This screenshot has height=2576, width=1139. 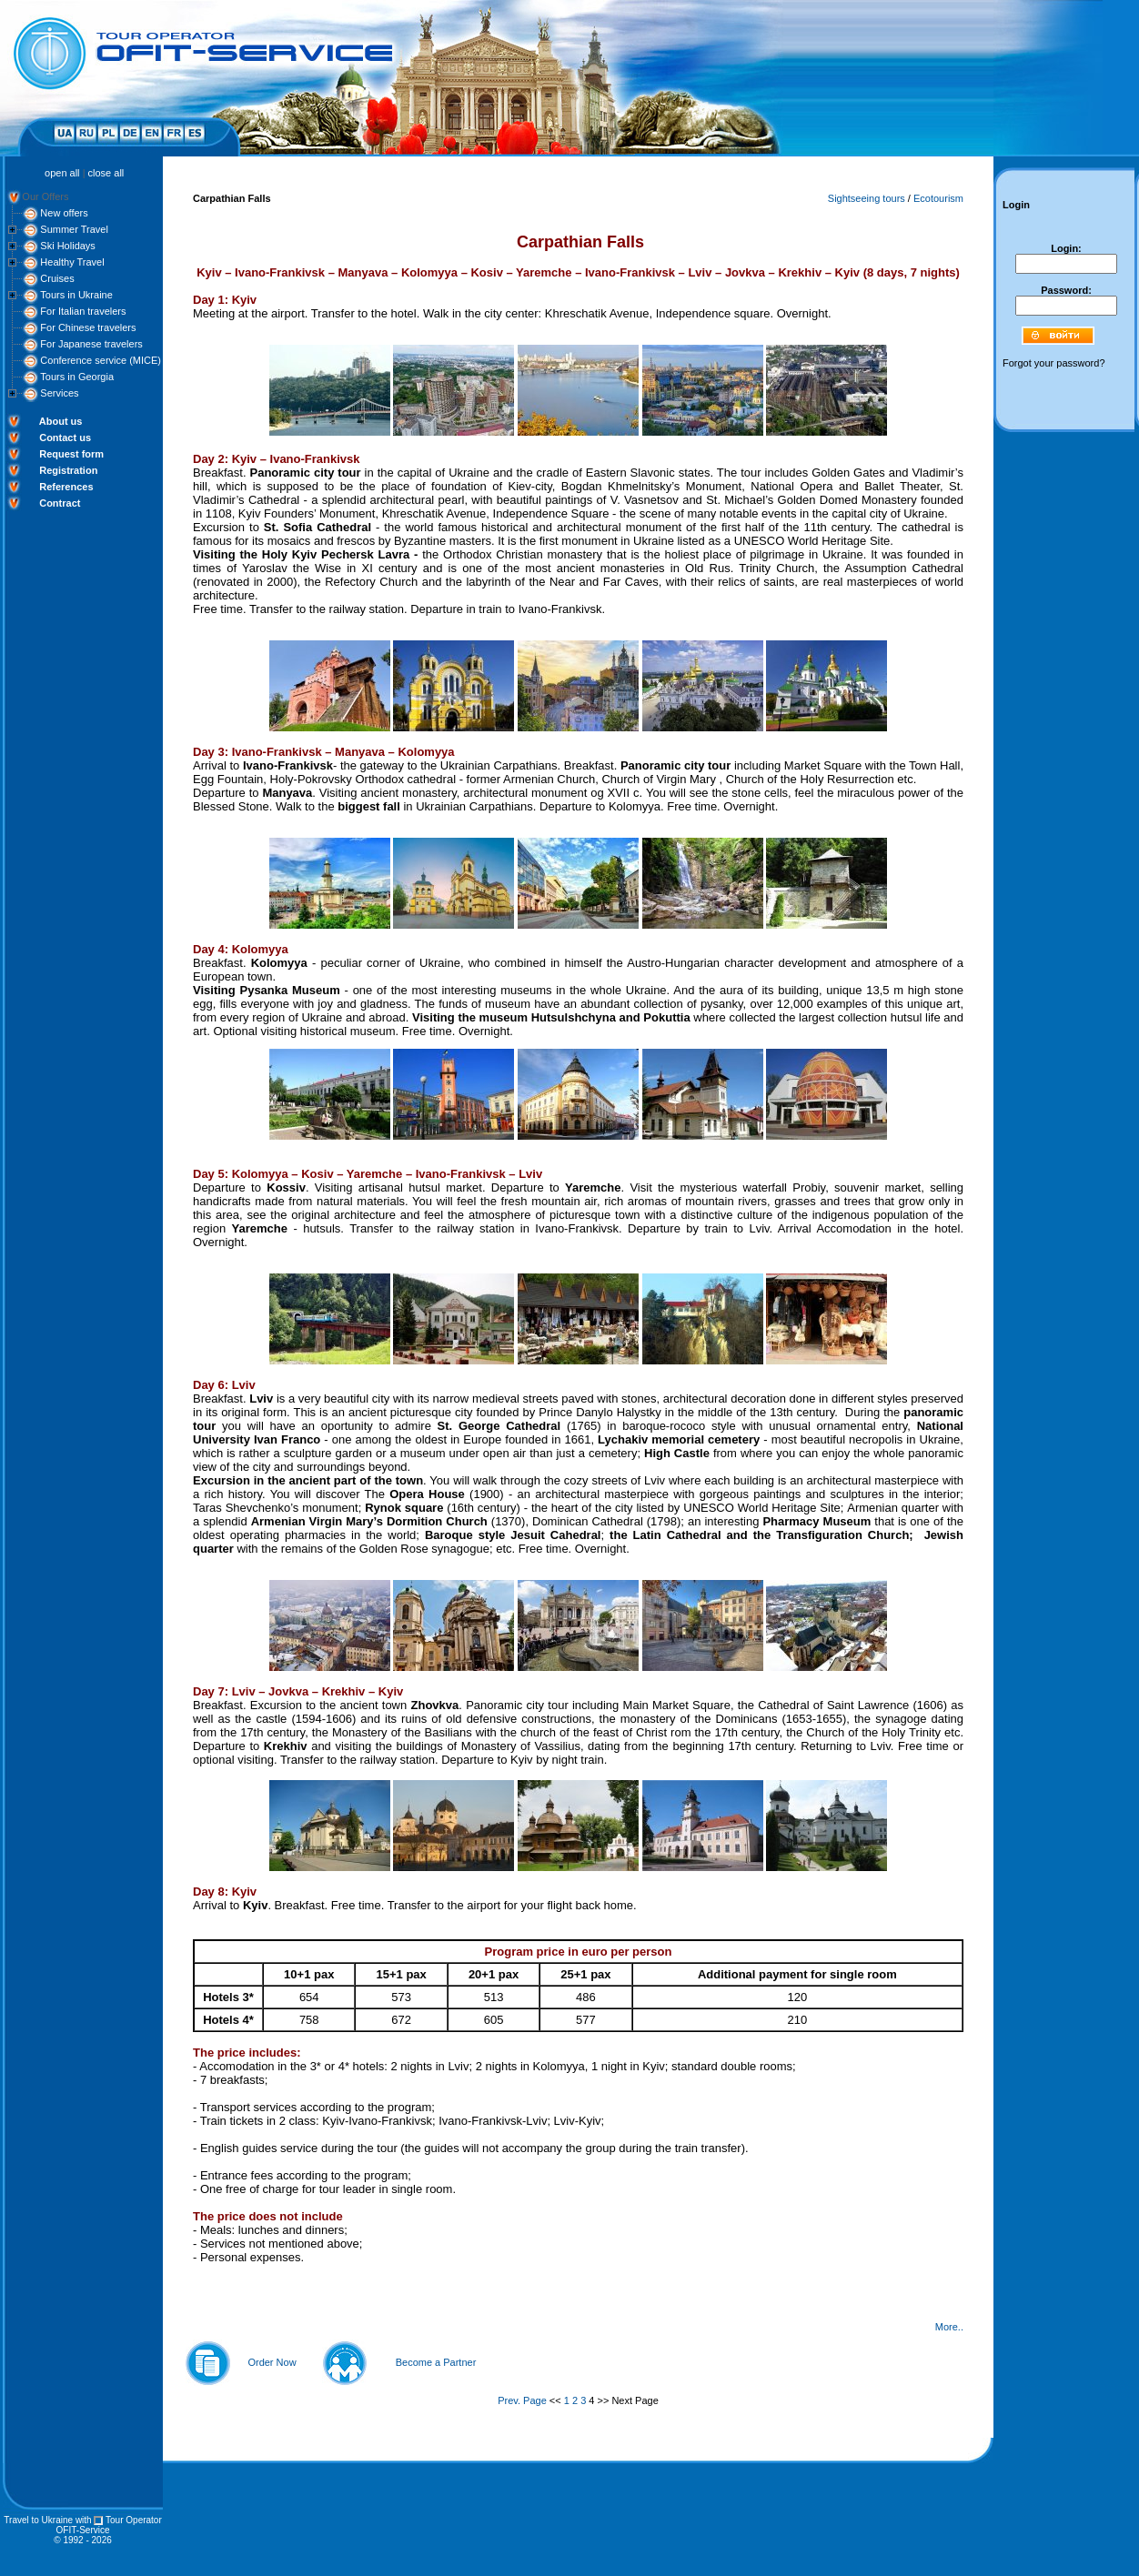 What do you see at coordinates (63, 212) in the screenshot?
I see `New offers` at bounding box center [63, 212].